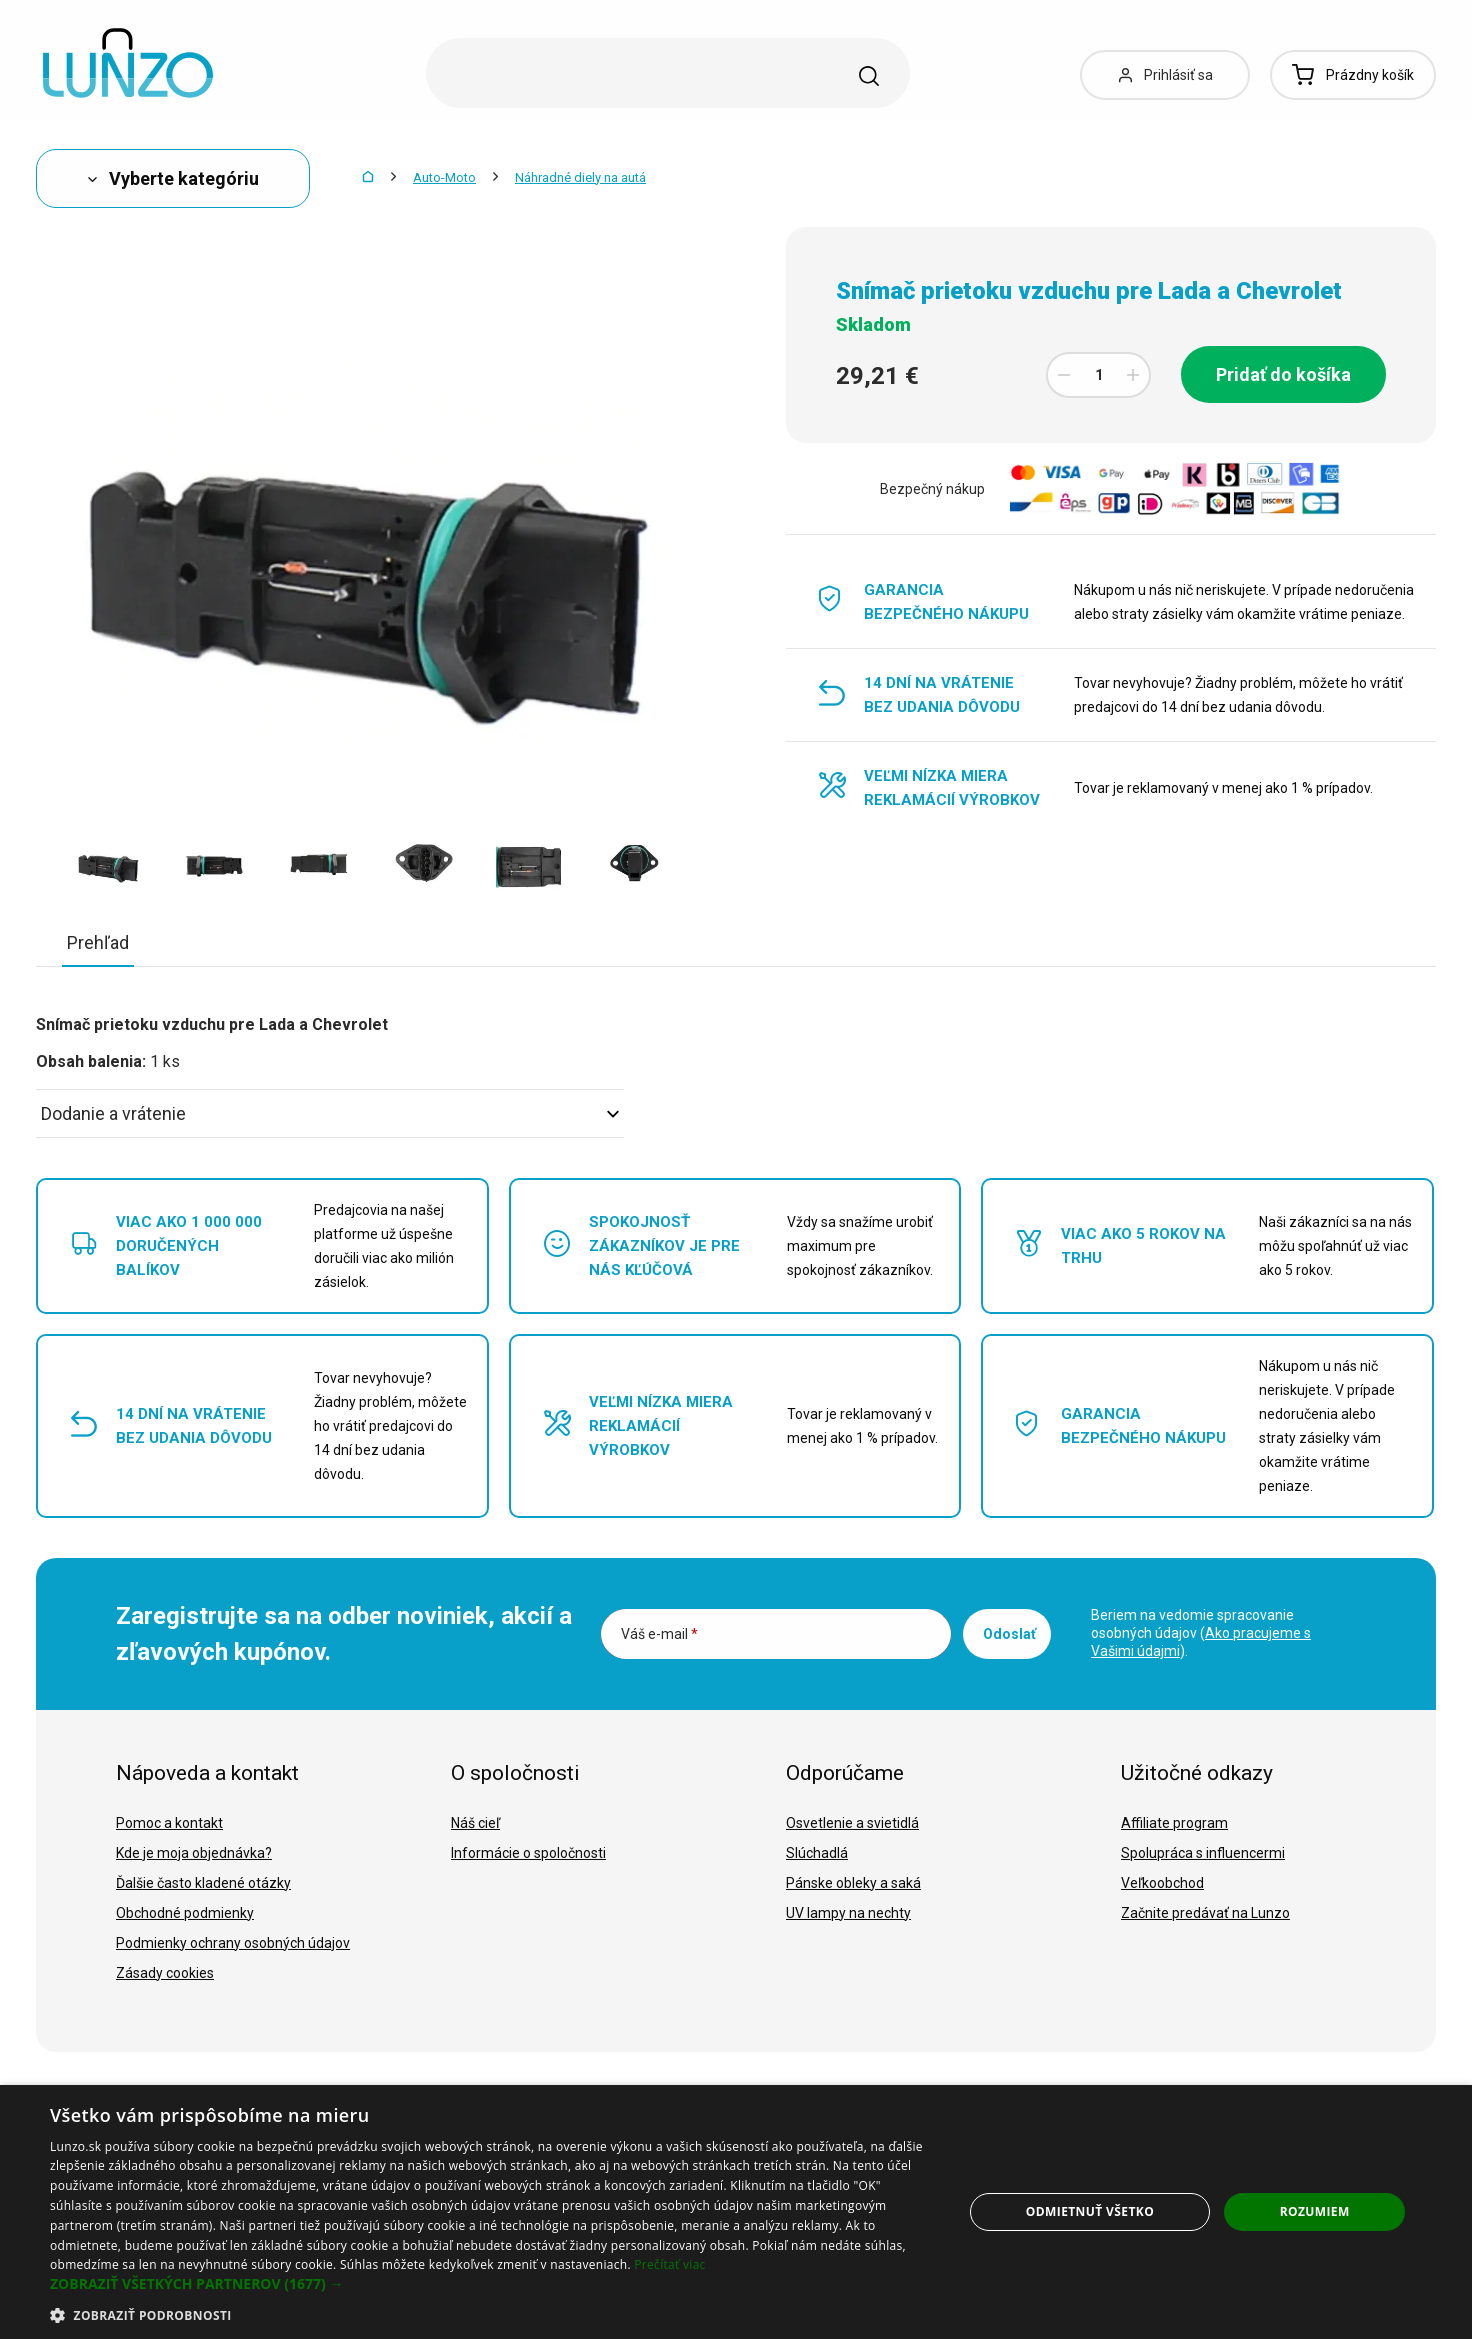 Image resolution: width=1472 pixels, height=2339 pixels. What do you see at coordinates (580, 177) in the screenshot?
I see `Náhradné diely na autá` at bounding box center [580, 177].